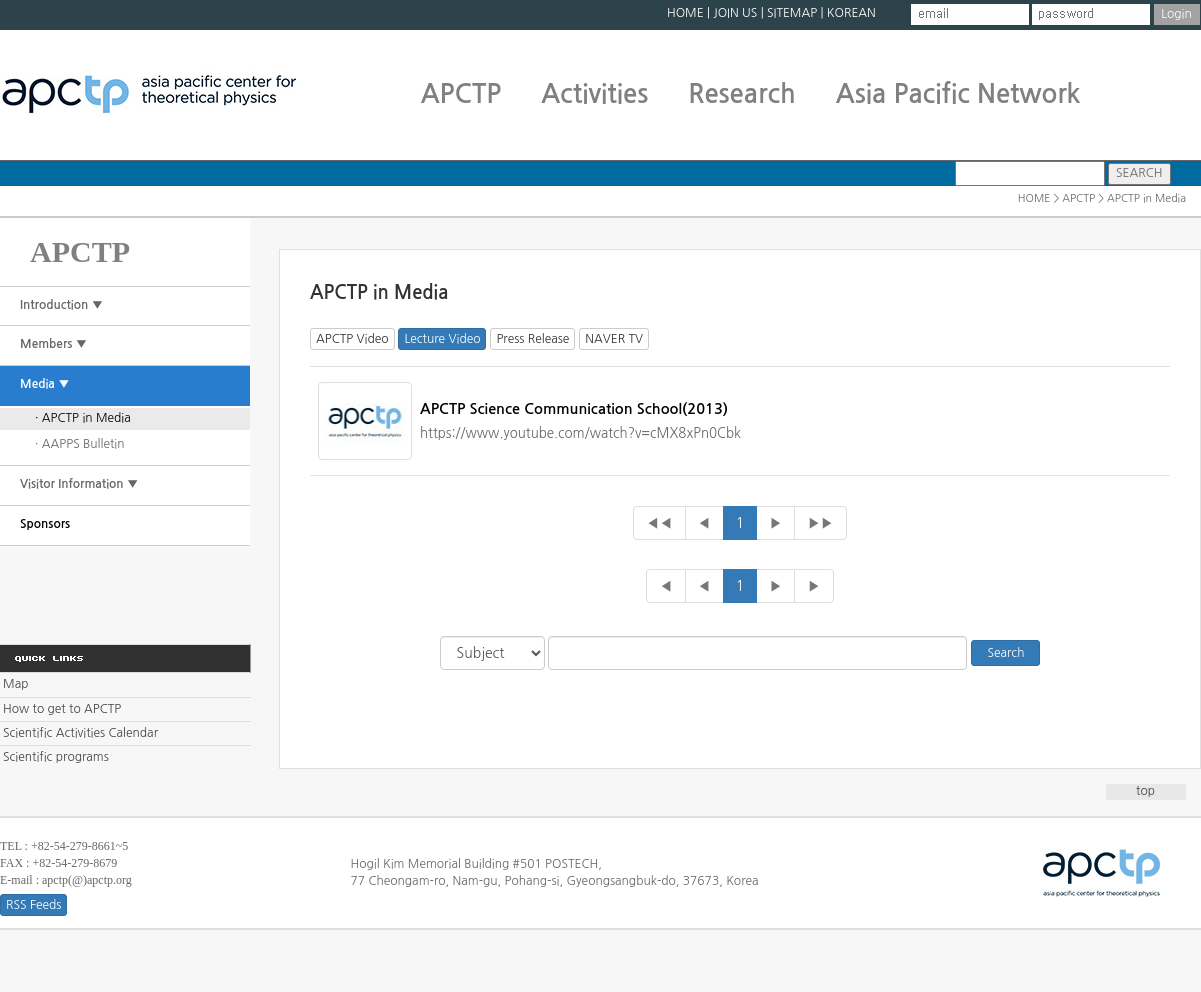 The height and width of the screenshot is (992, 1201). Describe the element at coordinates (61, 305) in the screenshot. I see `Introduction ▼` at that location.